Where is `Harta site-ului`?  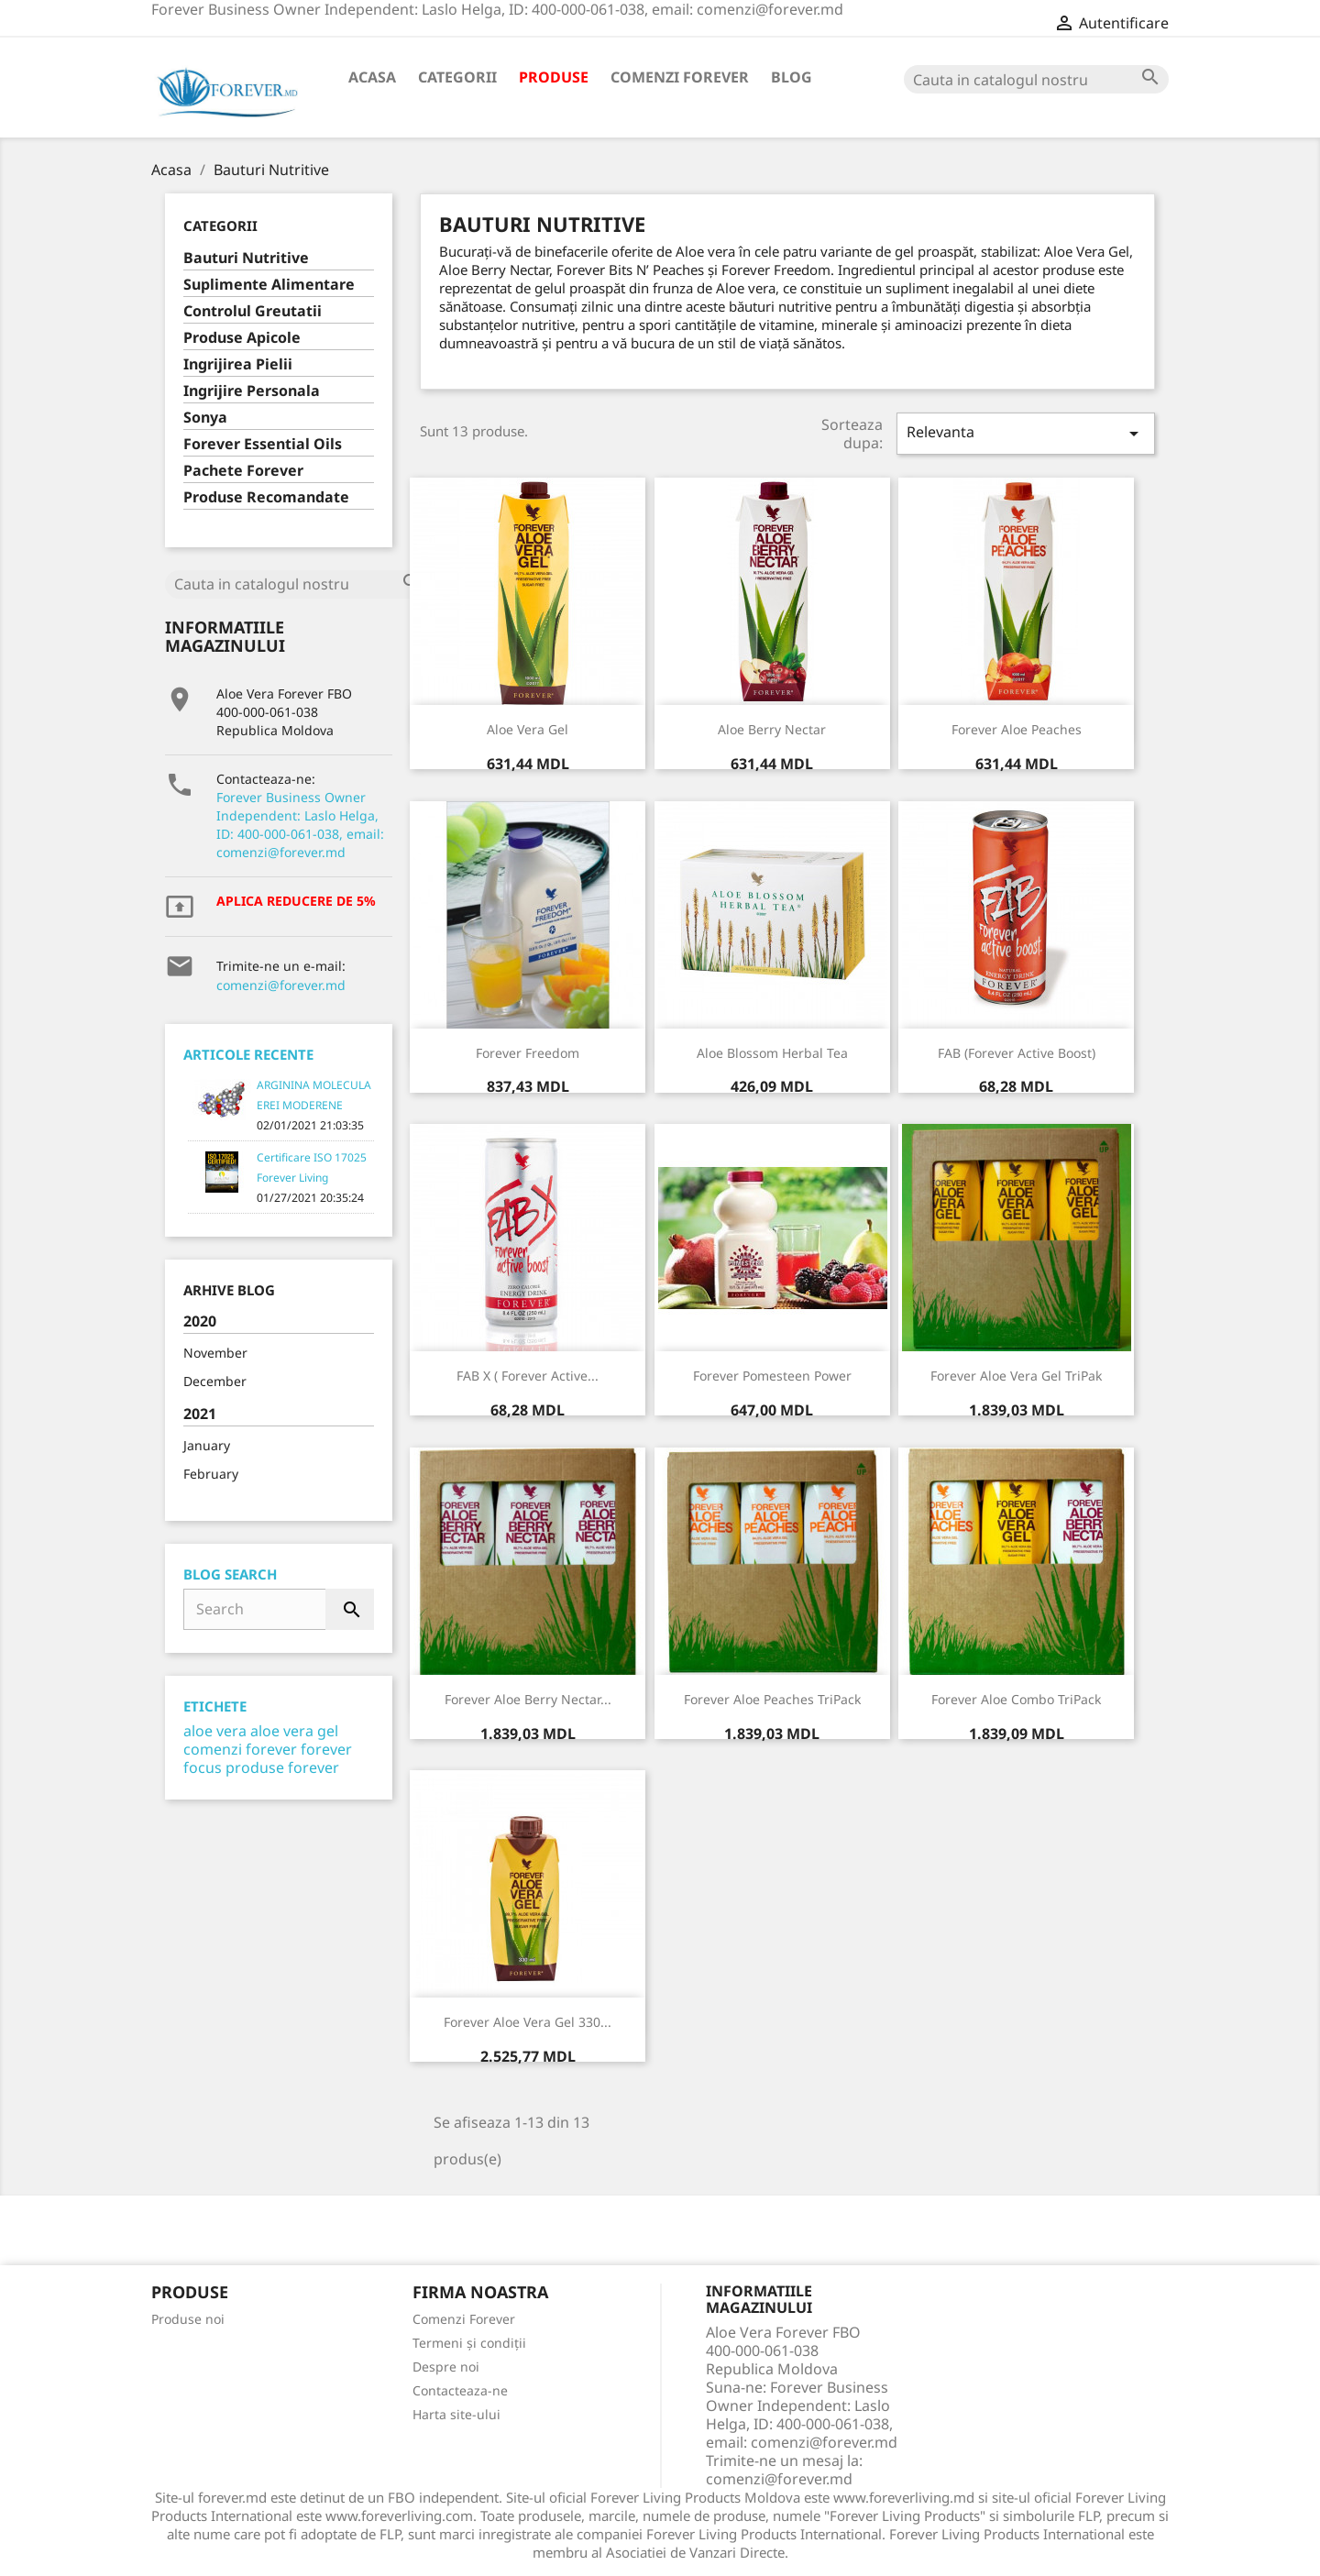
Harta site-ului is located at coordinates (456, 2414).